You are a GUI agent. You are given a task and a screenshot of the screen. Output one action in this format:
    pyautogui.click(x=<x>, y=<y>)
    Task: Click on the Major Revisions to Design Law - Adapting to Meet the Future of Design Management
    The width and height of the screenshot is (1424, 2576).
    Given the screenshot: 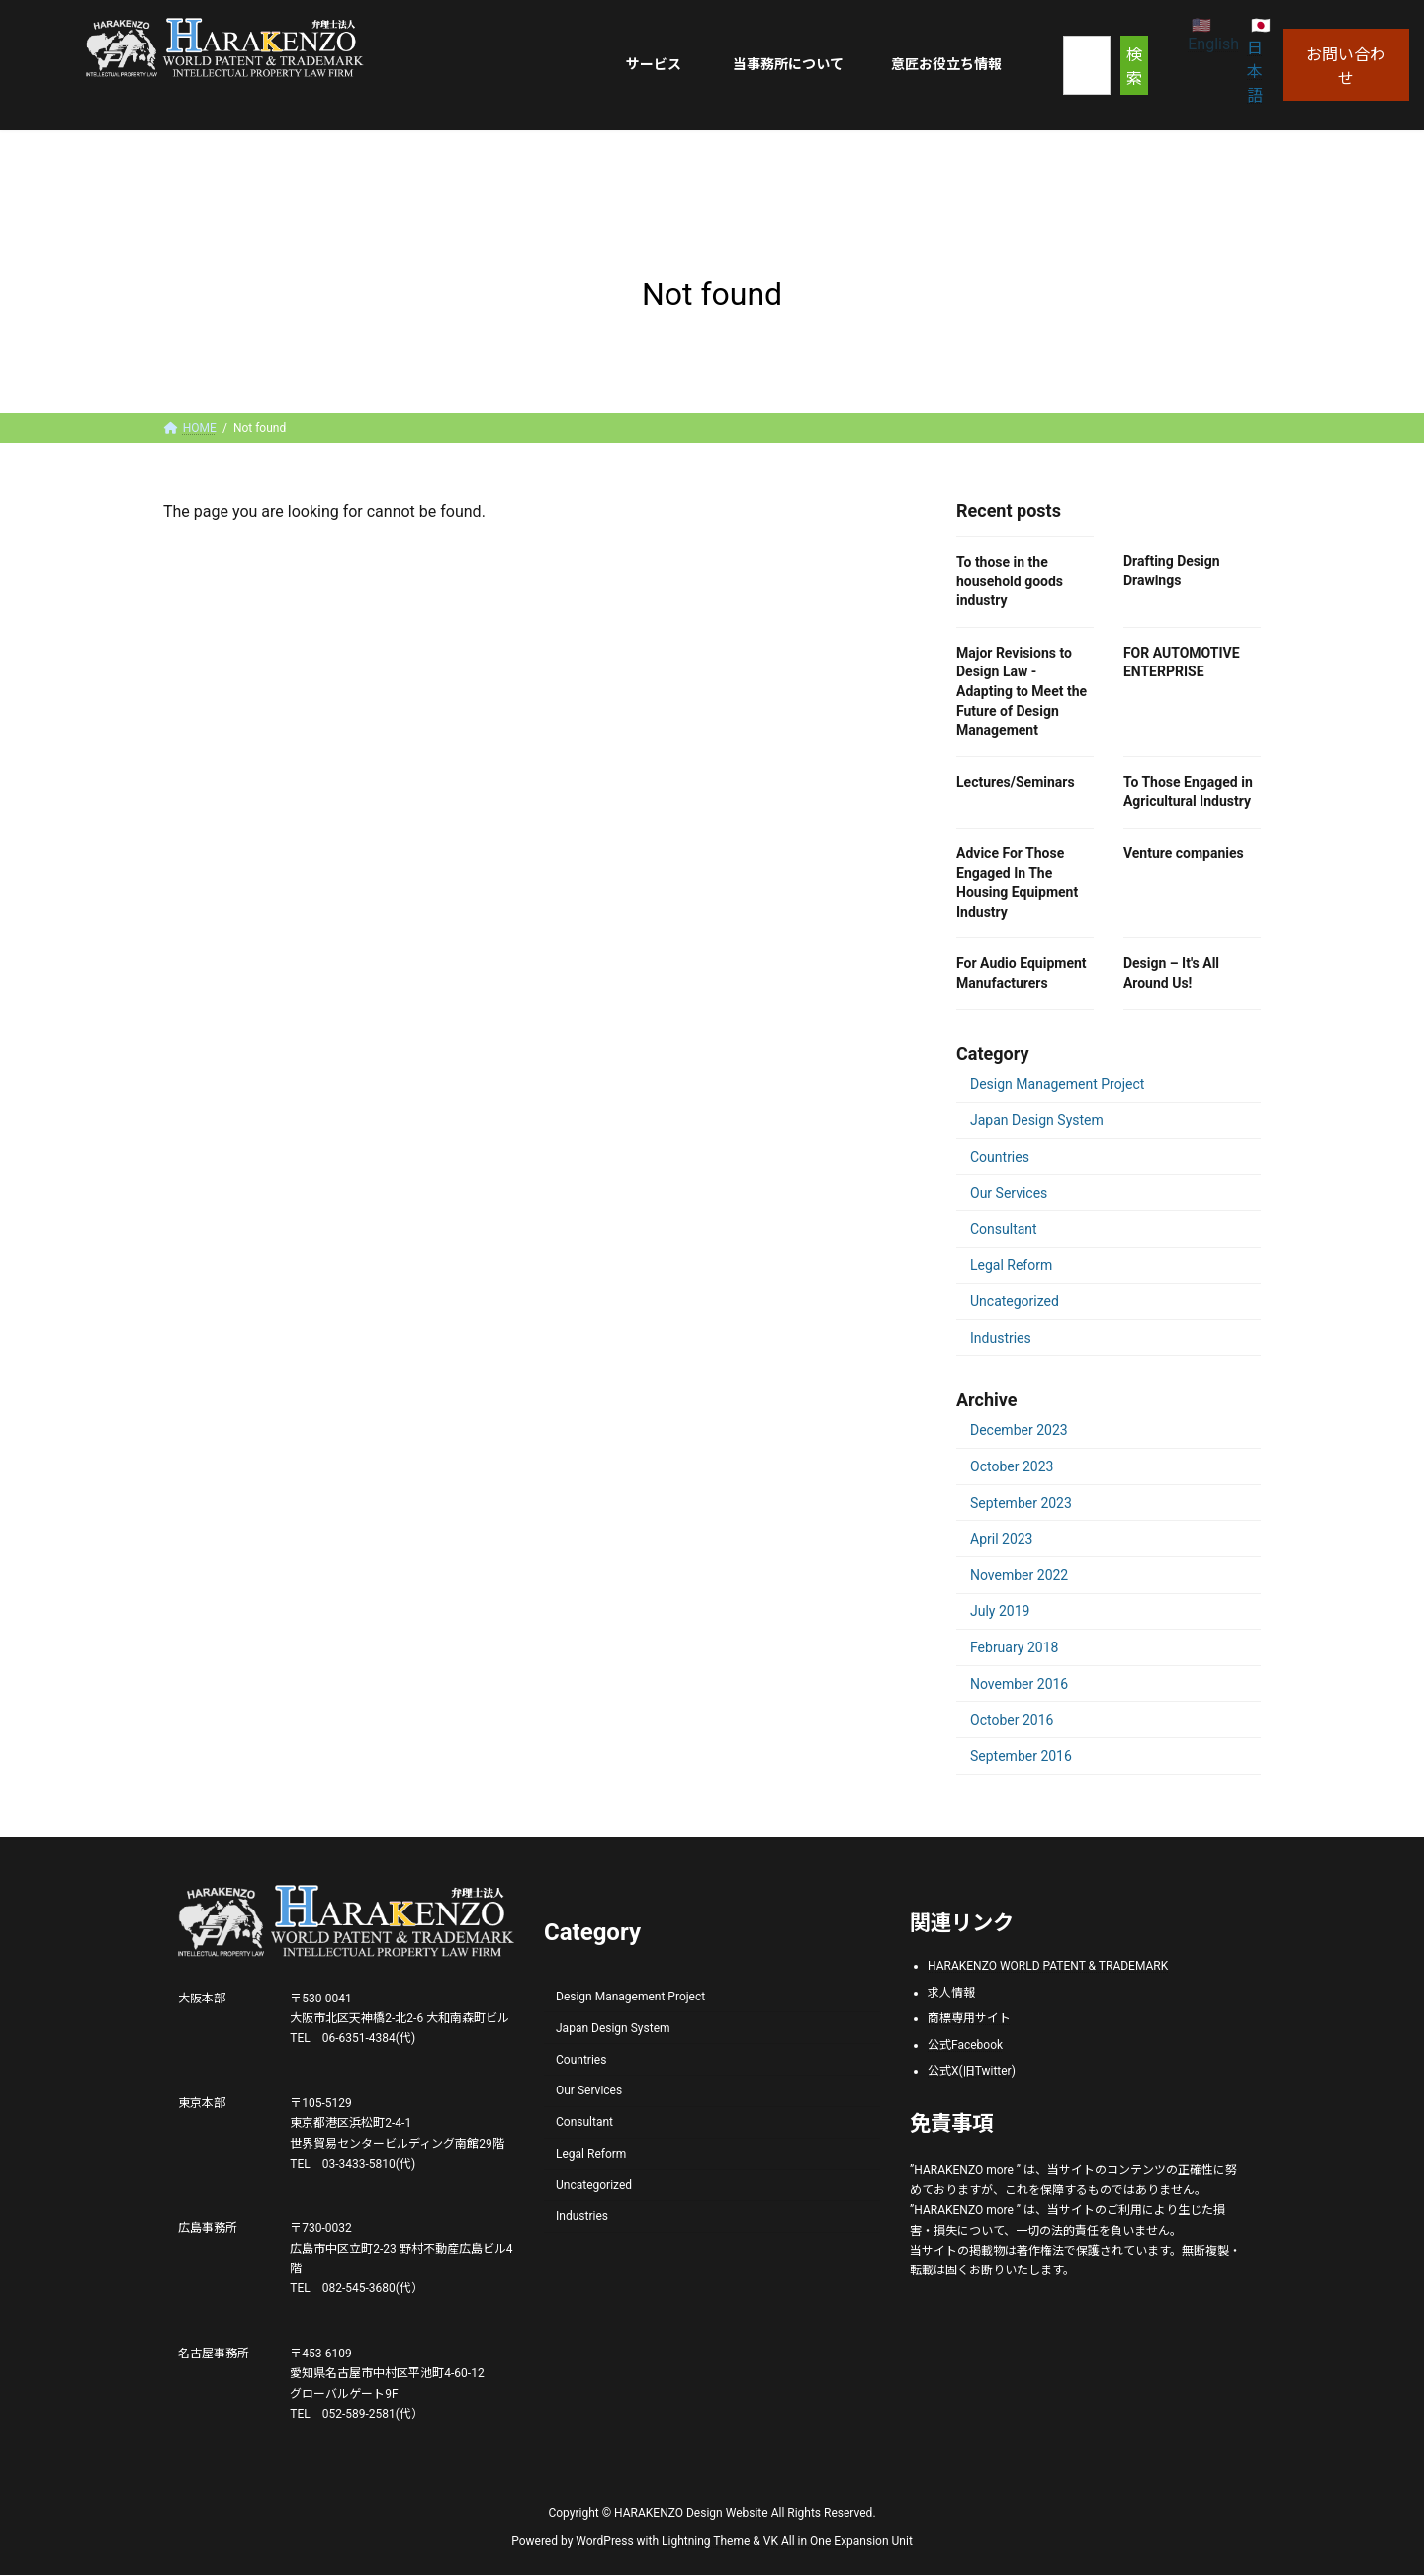 What is the action you would take?
    pyautogui.click(x=1021, y=691)
    